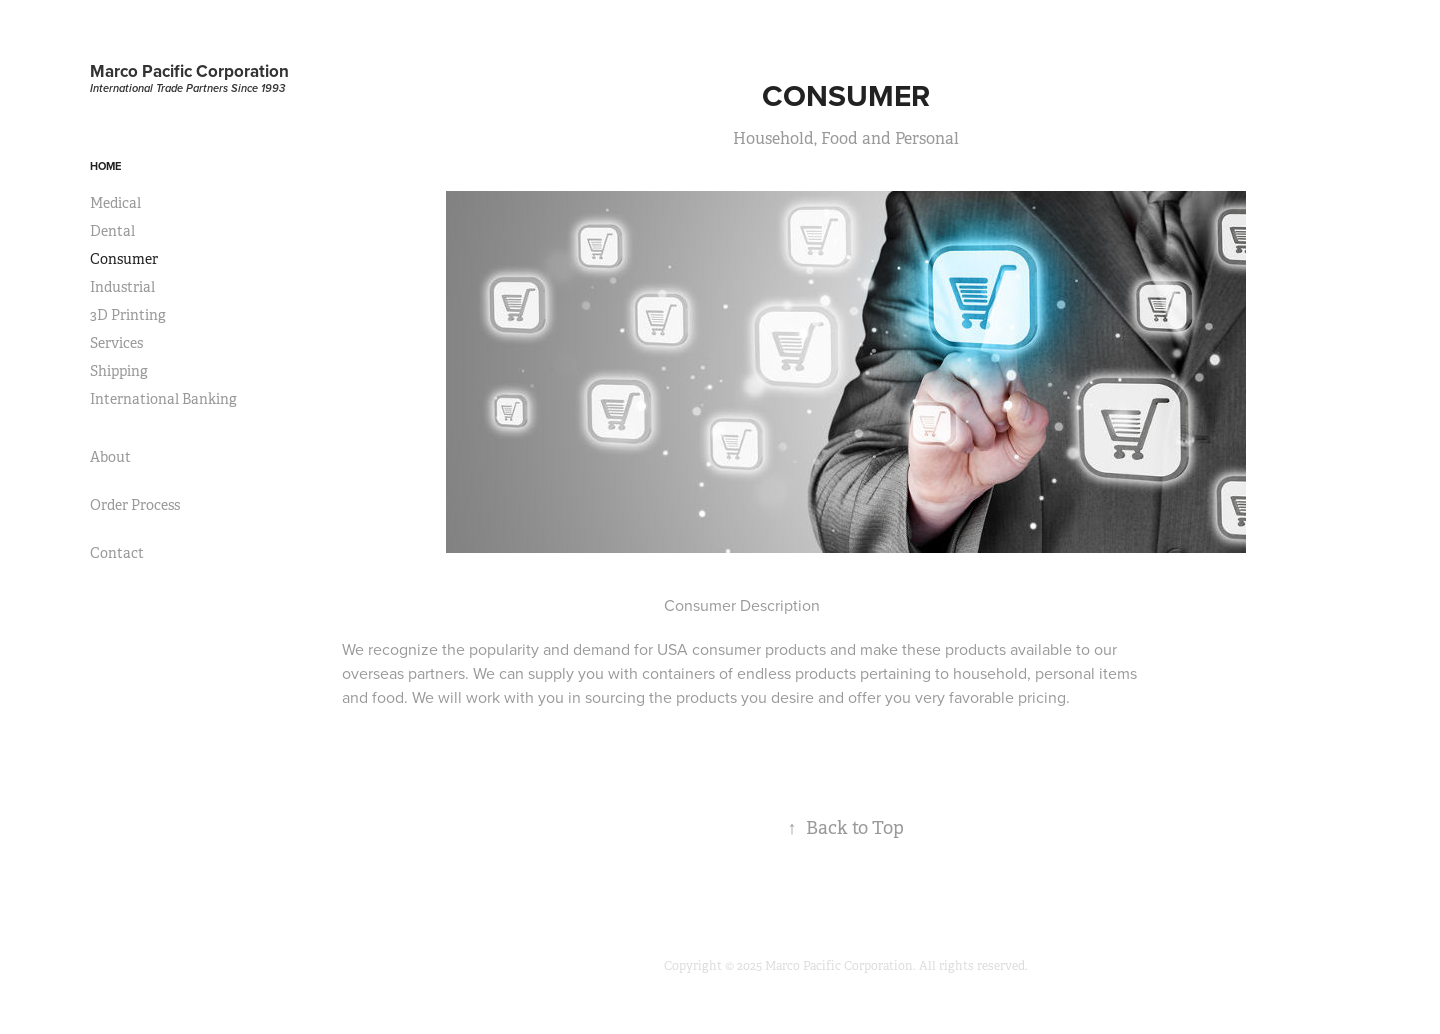 The image size is (1440, 1034). What do you see at coordinates (117, 553) in the screenshot?
I see `Contact` at bounding box center [117, 553].